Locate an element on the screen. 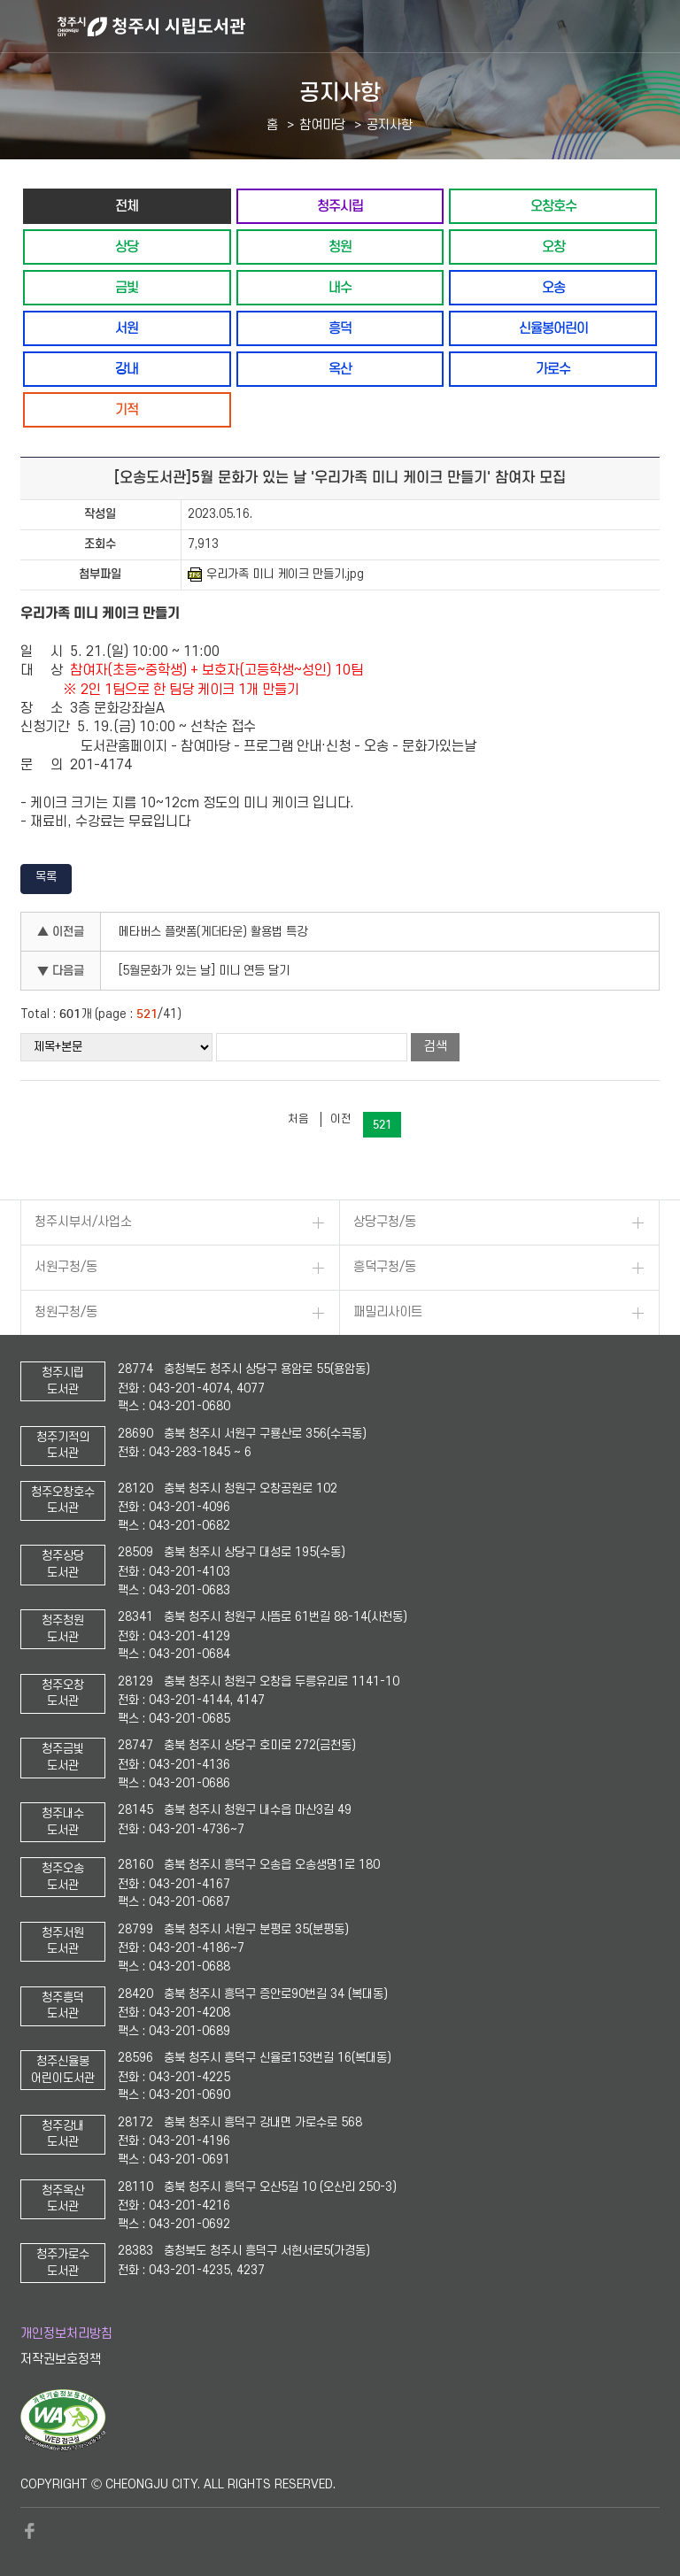 This screenshot has width=680, height=2576. 청주시 시립도서관 is located at coordinates (366, 26).